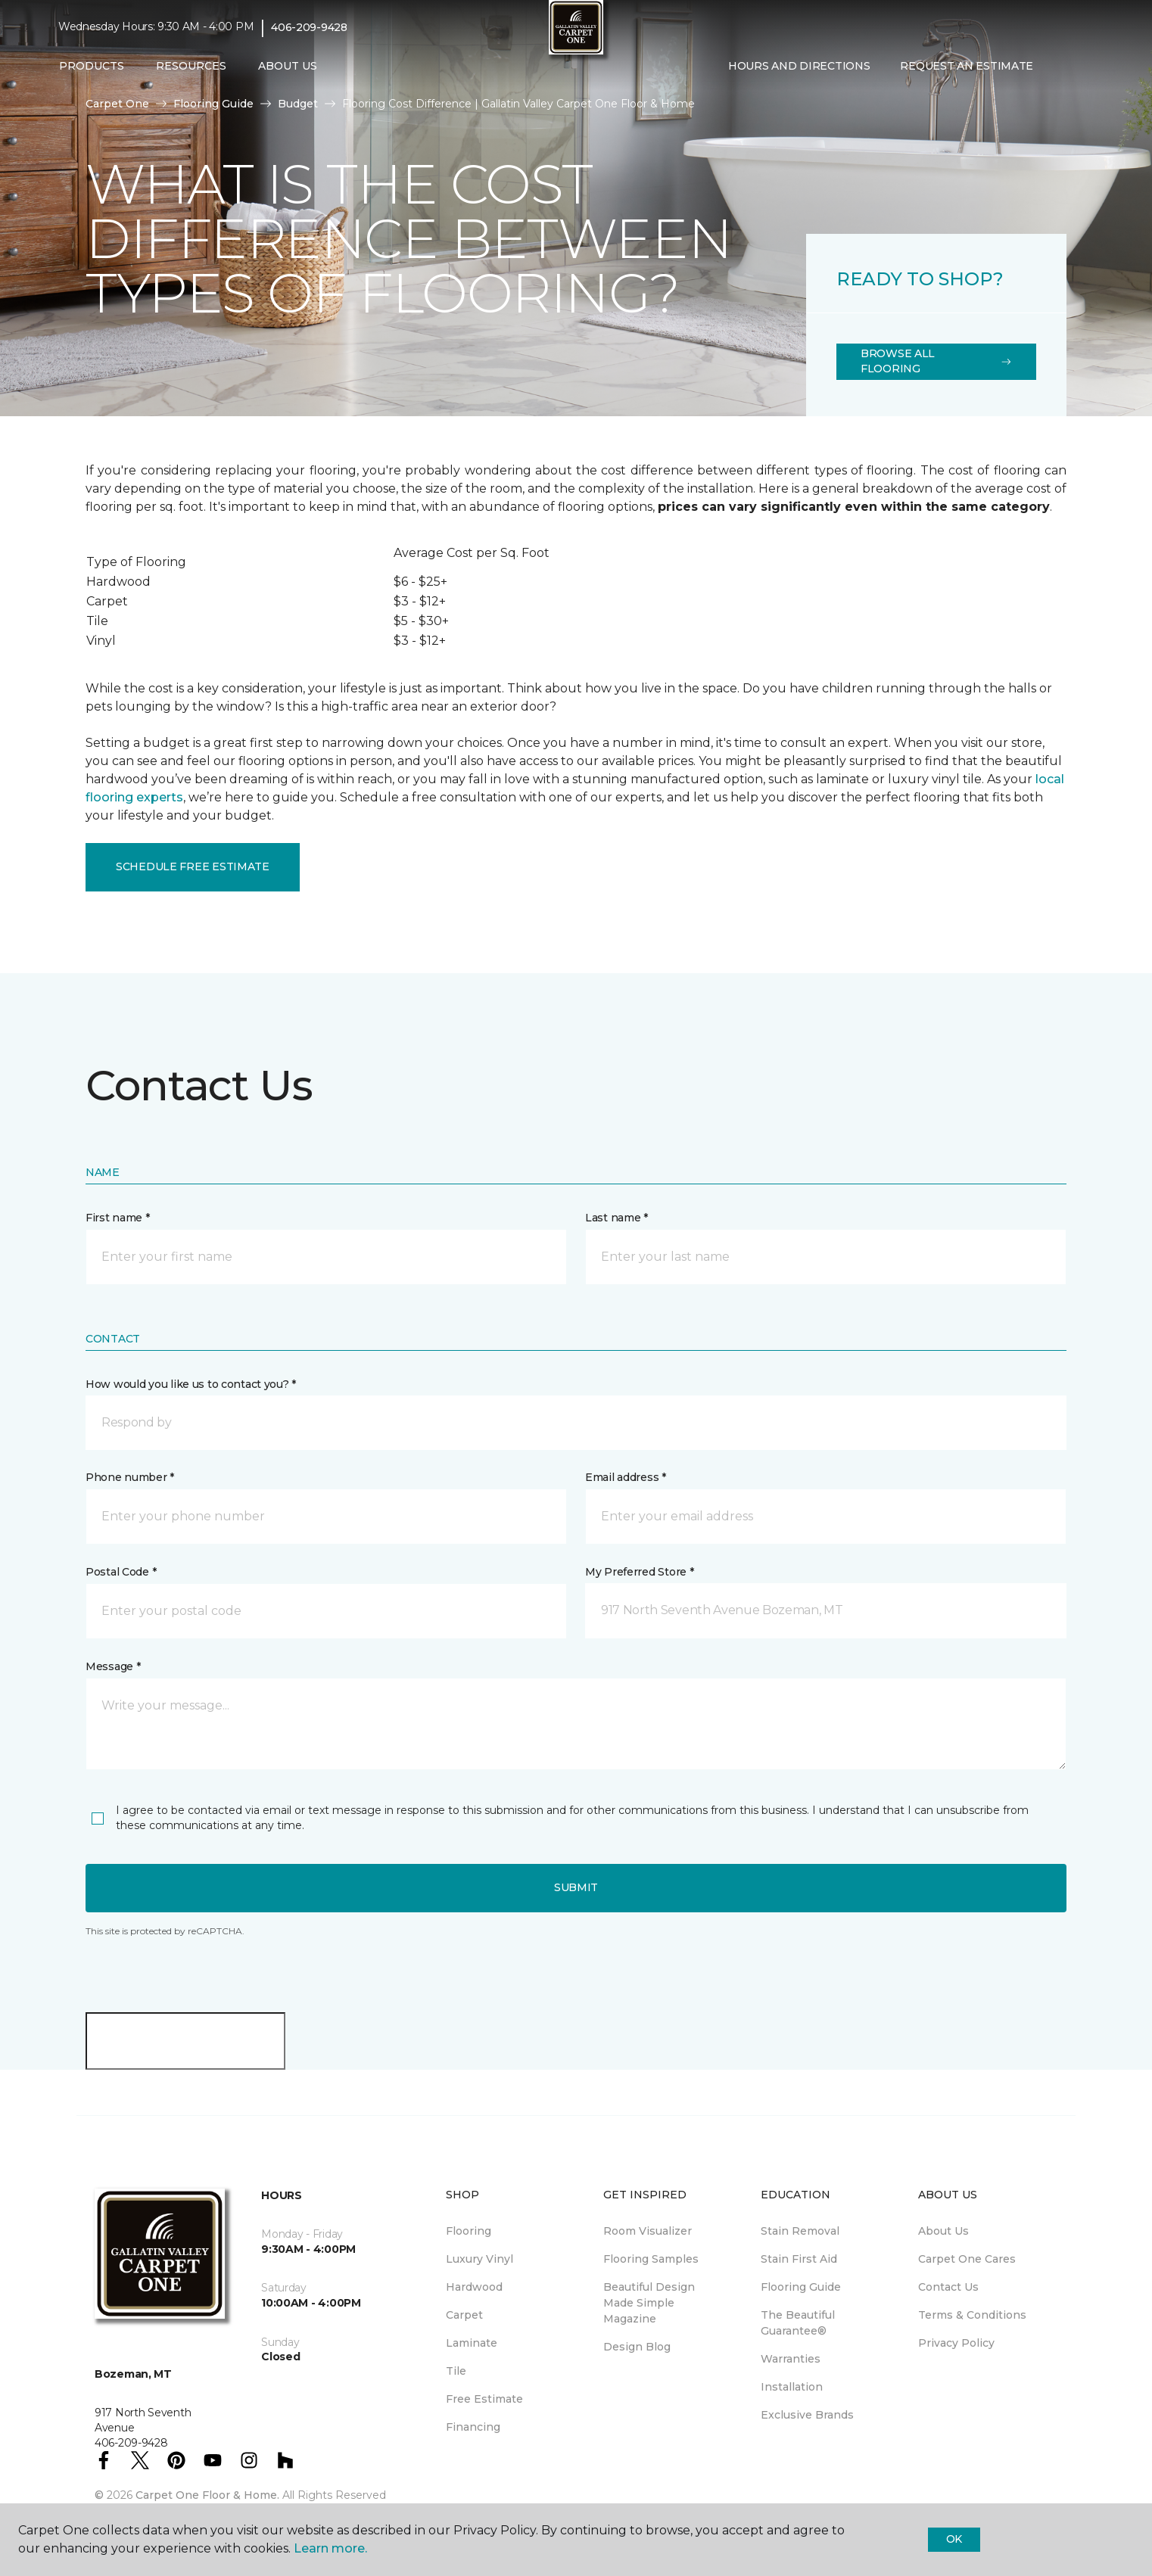 The height and width of the screenshot is (2576, 1152). What do you see at coordinates (130, 1477) in the screenshot?
I see `Phone number *` at bounding box center [130, 1477].